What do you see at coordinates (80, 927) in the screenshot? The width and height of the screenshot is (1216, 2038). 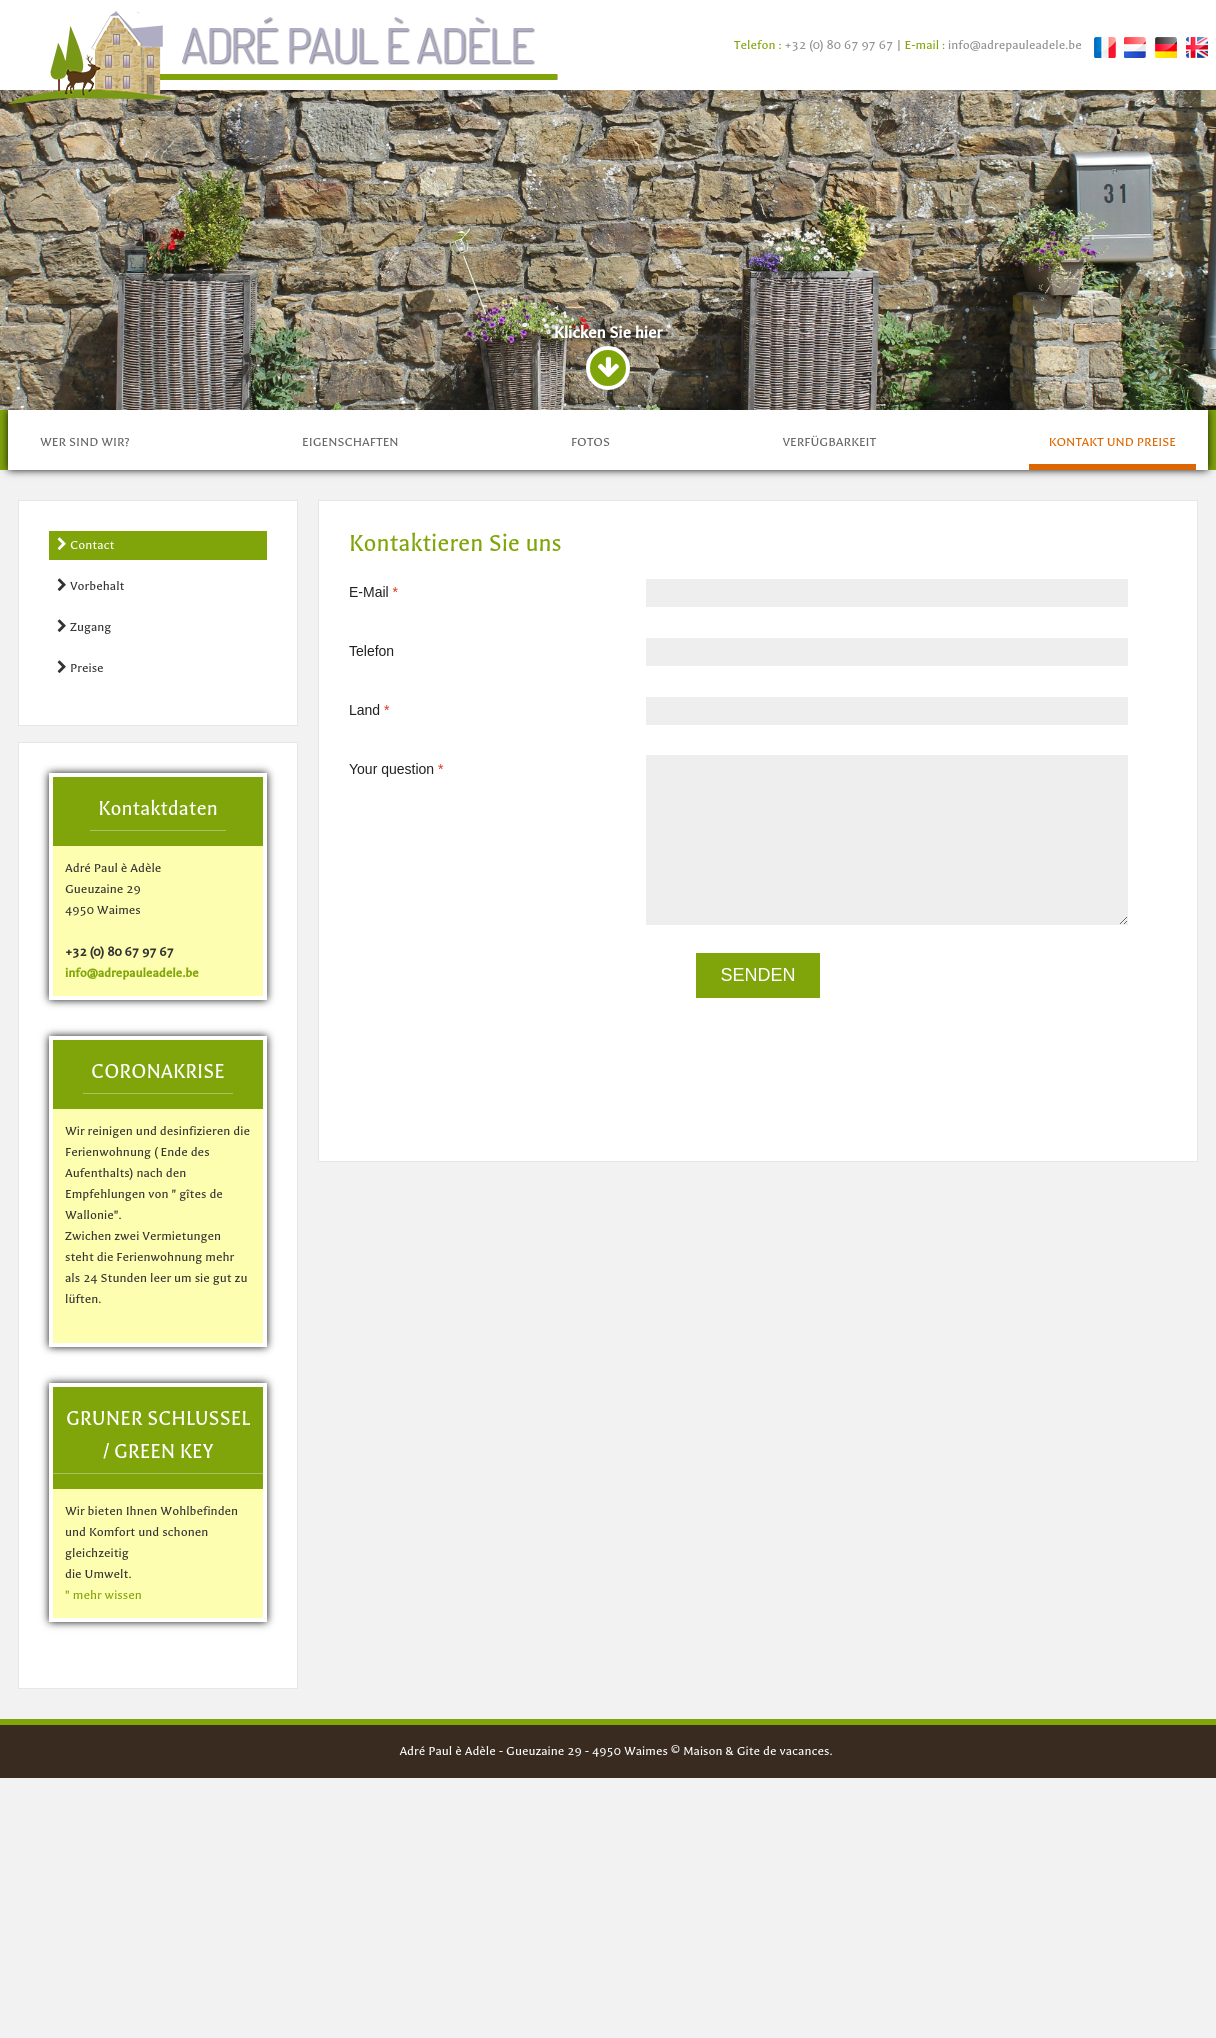 I see `Preise` at bounding box center [80, 927].